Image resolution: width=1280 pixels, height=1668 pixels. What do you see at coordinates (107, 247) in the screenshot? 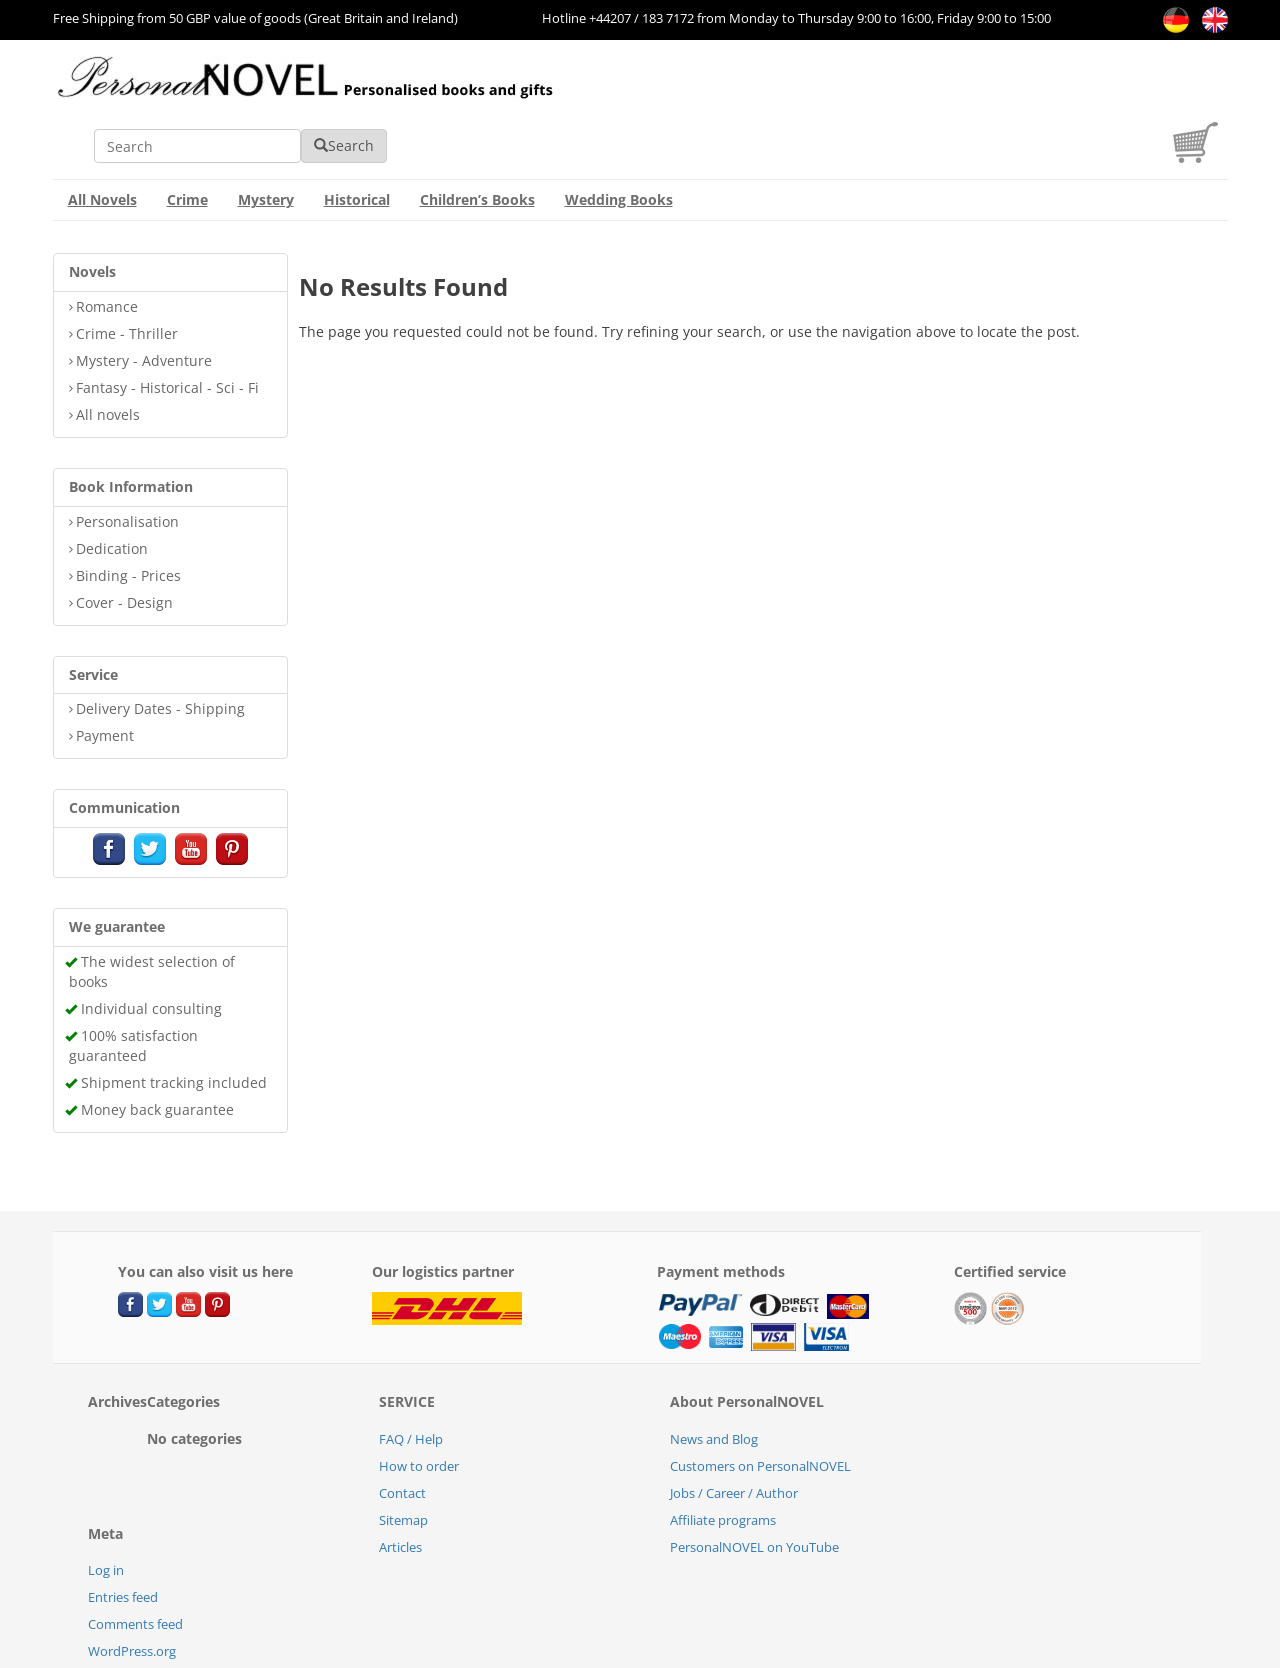
I see `Romance` at bounding box center [107, 247].